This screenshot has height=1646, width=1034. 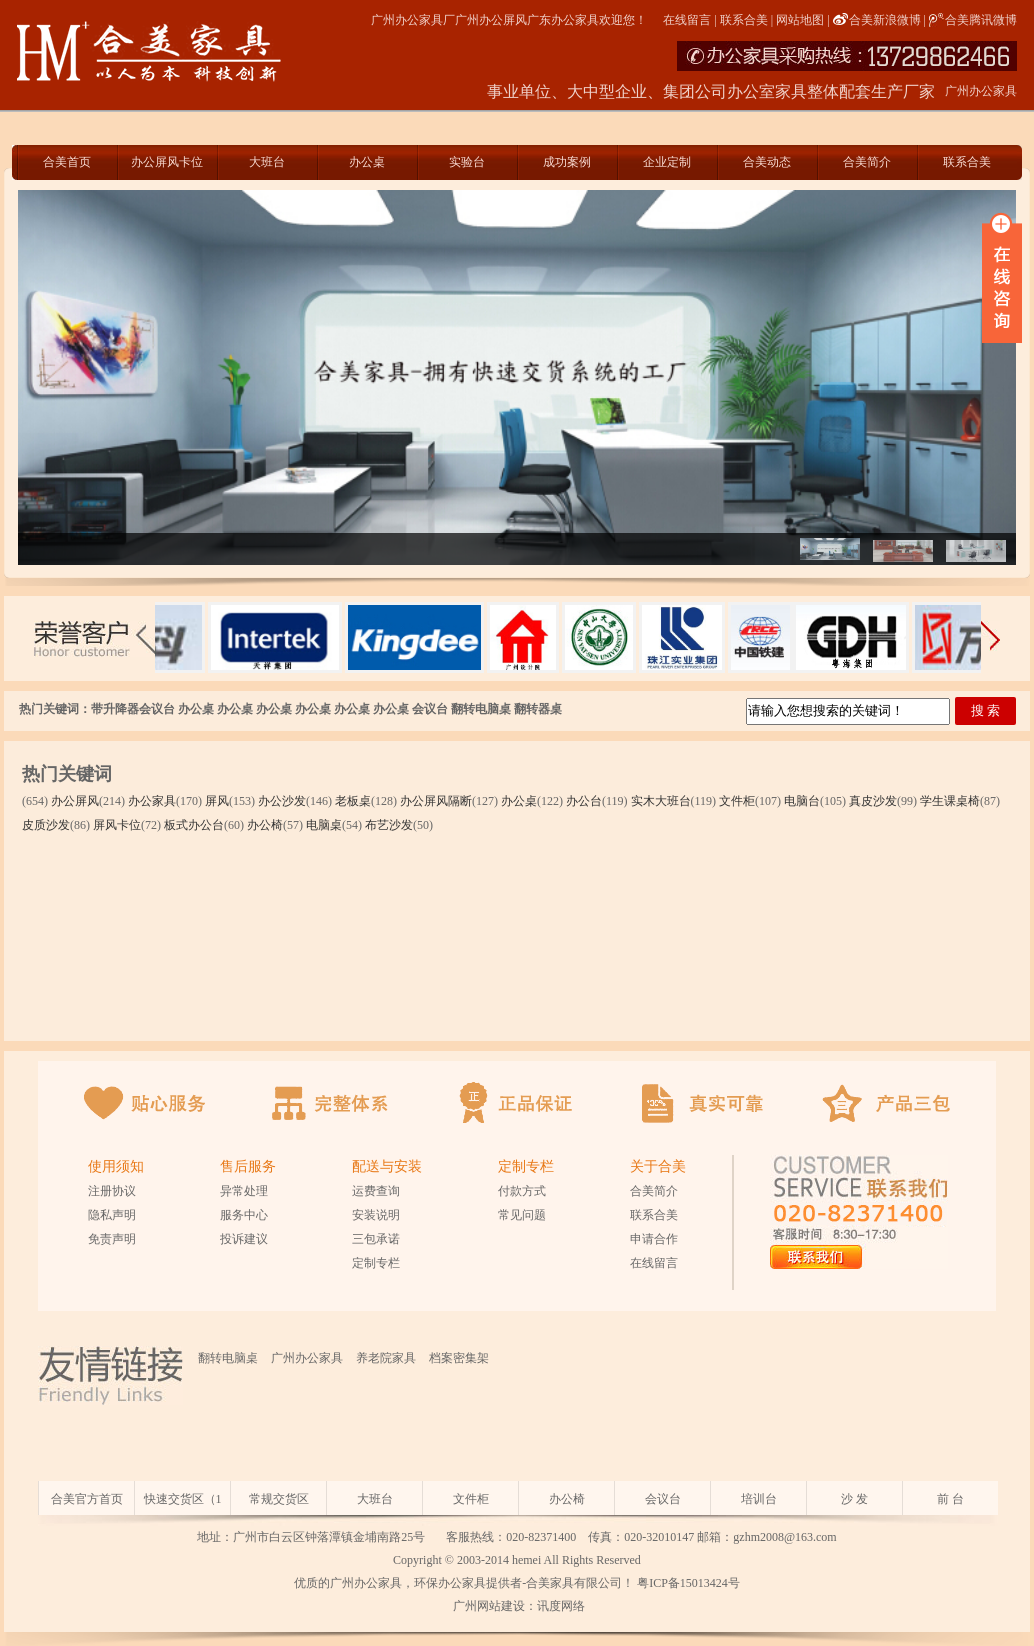 What do you see at coordinates (522, 1191) in the screenshot?
I see `付款方式` at bounding box center [522, 1191].